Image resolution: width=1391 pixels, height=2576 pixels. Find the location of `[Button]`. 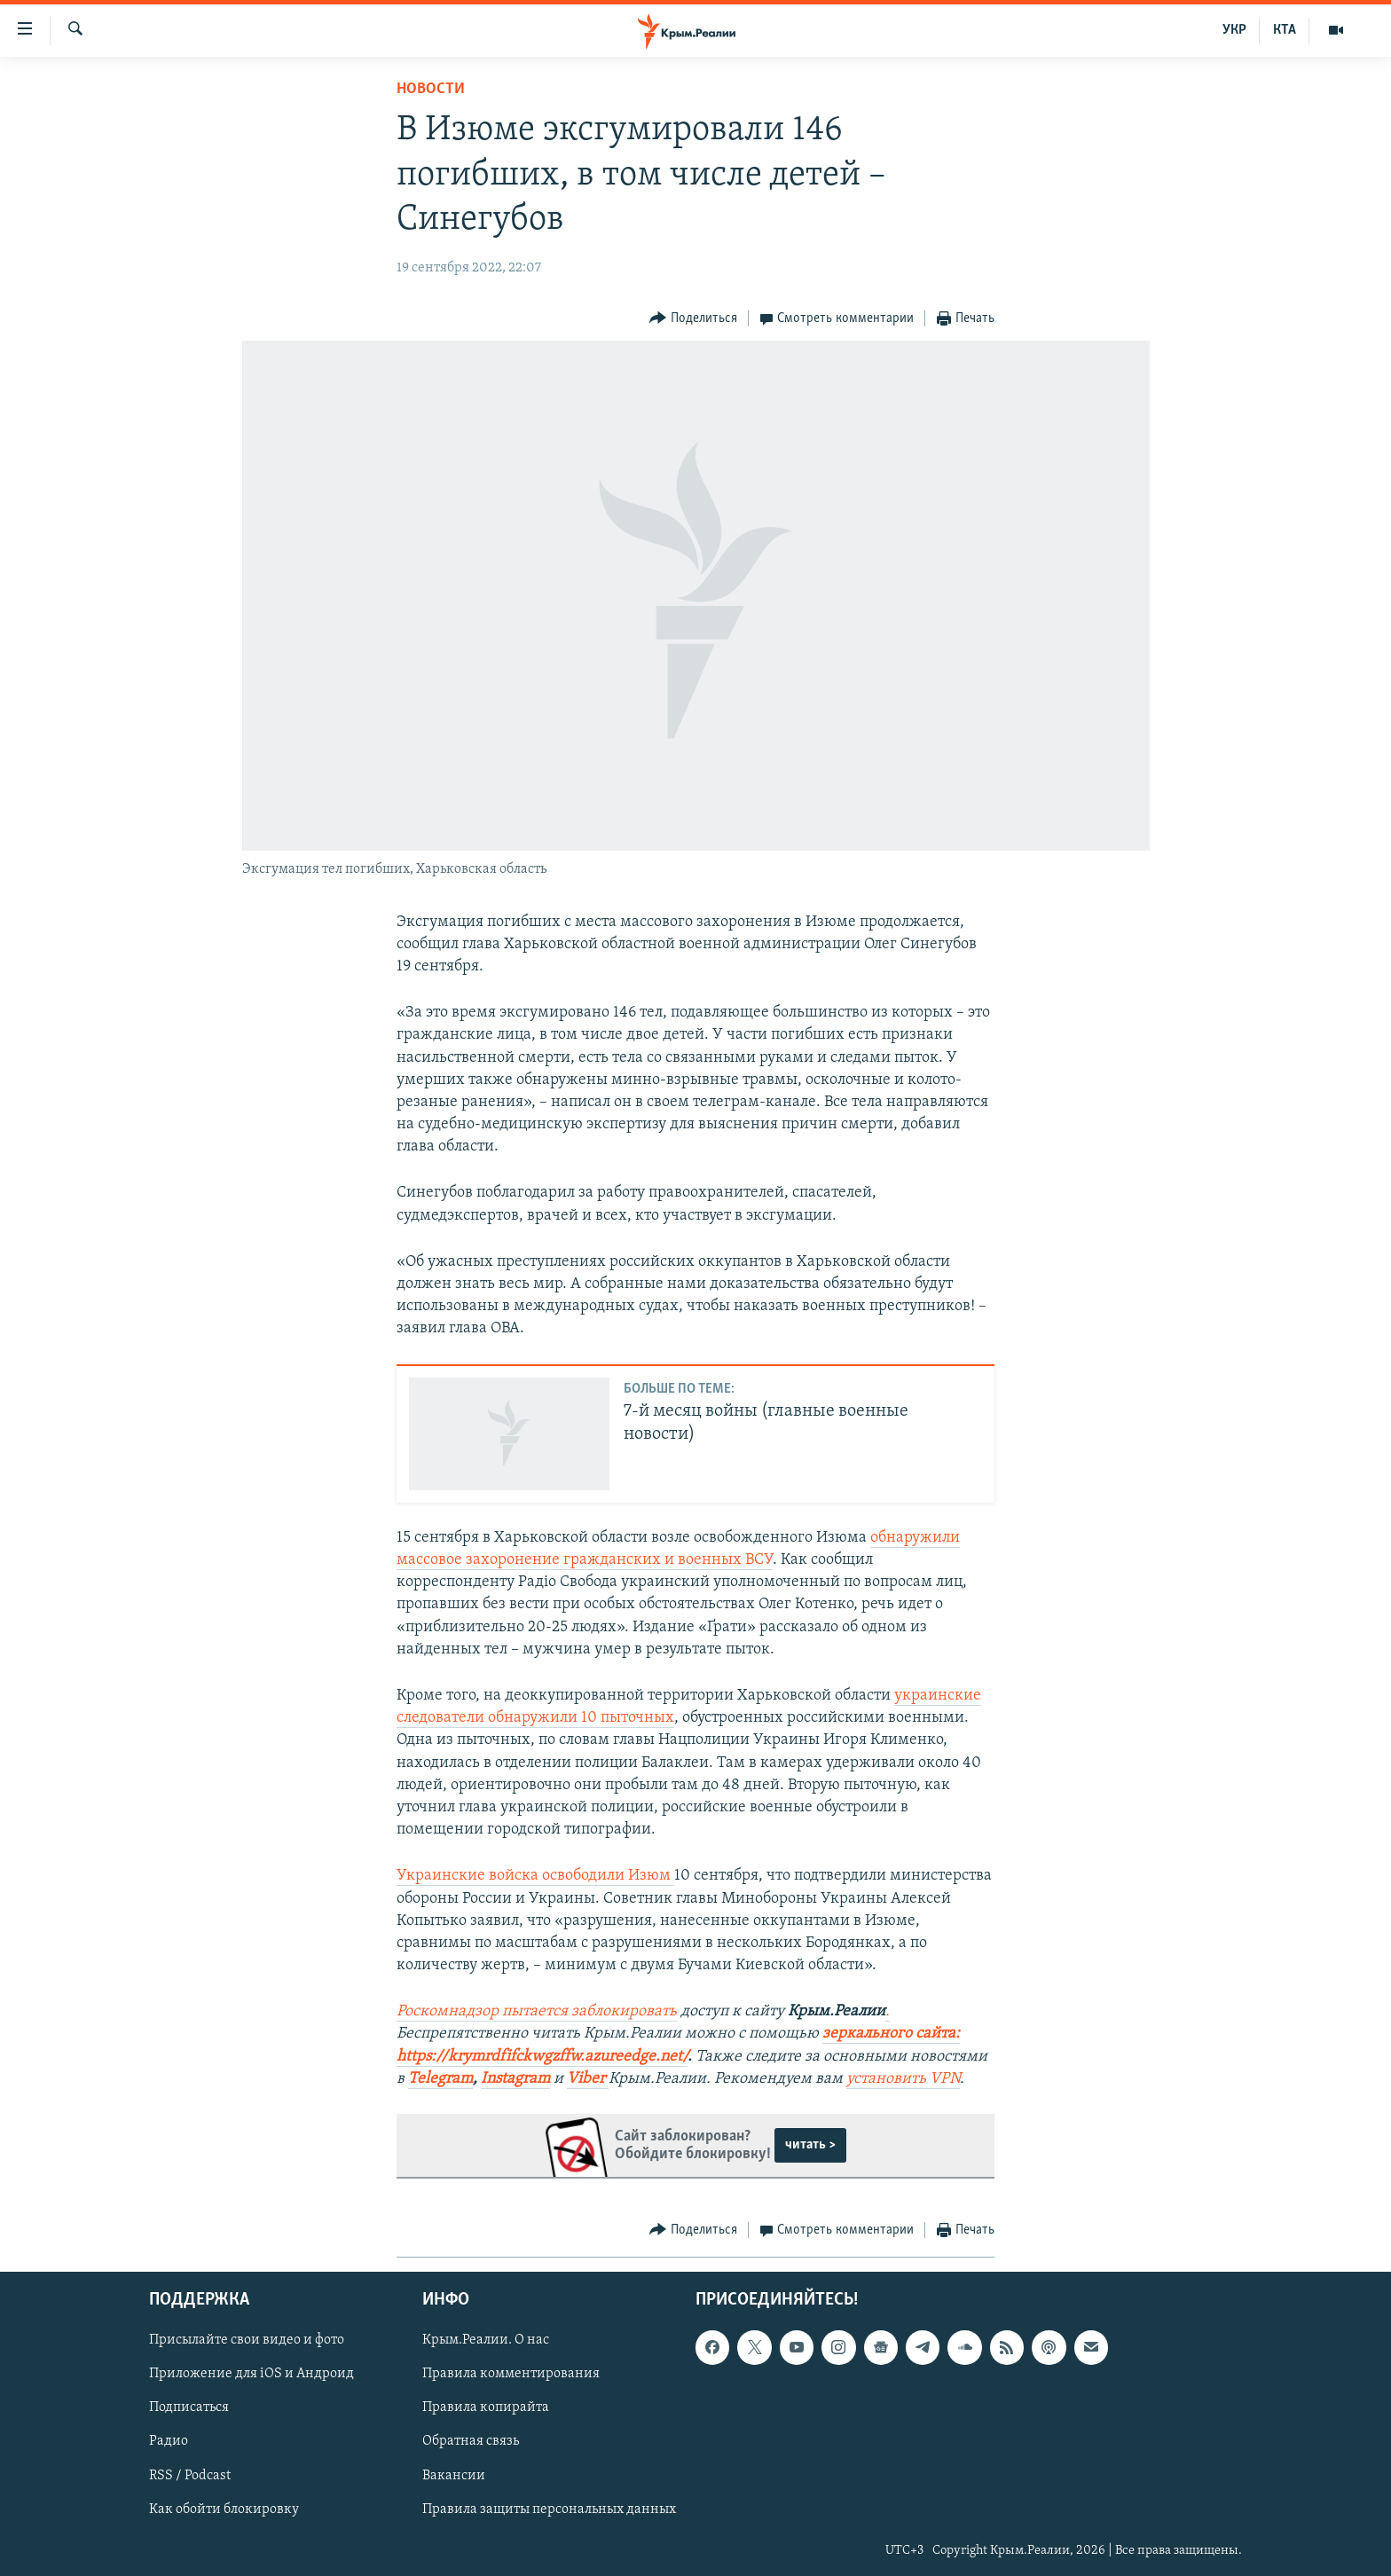

[Button] is located at coordinates (693, 319).